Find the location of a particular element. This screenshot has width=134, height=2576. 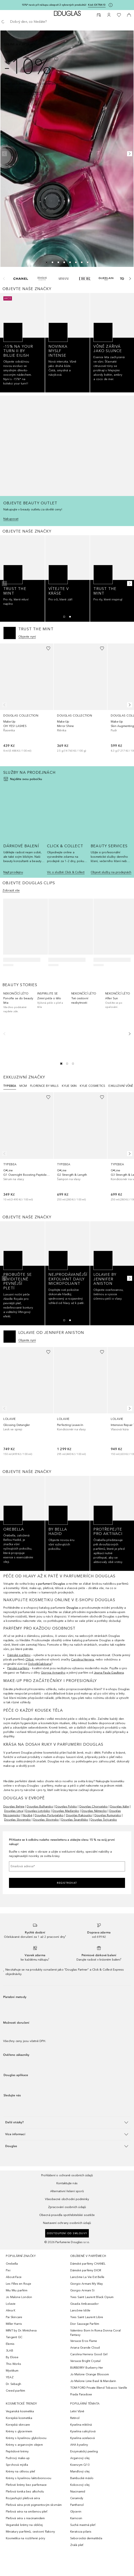

[searchbox] is located at coordinates (67, 21).